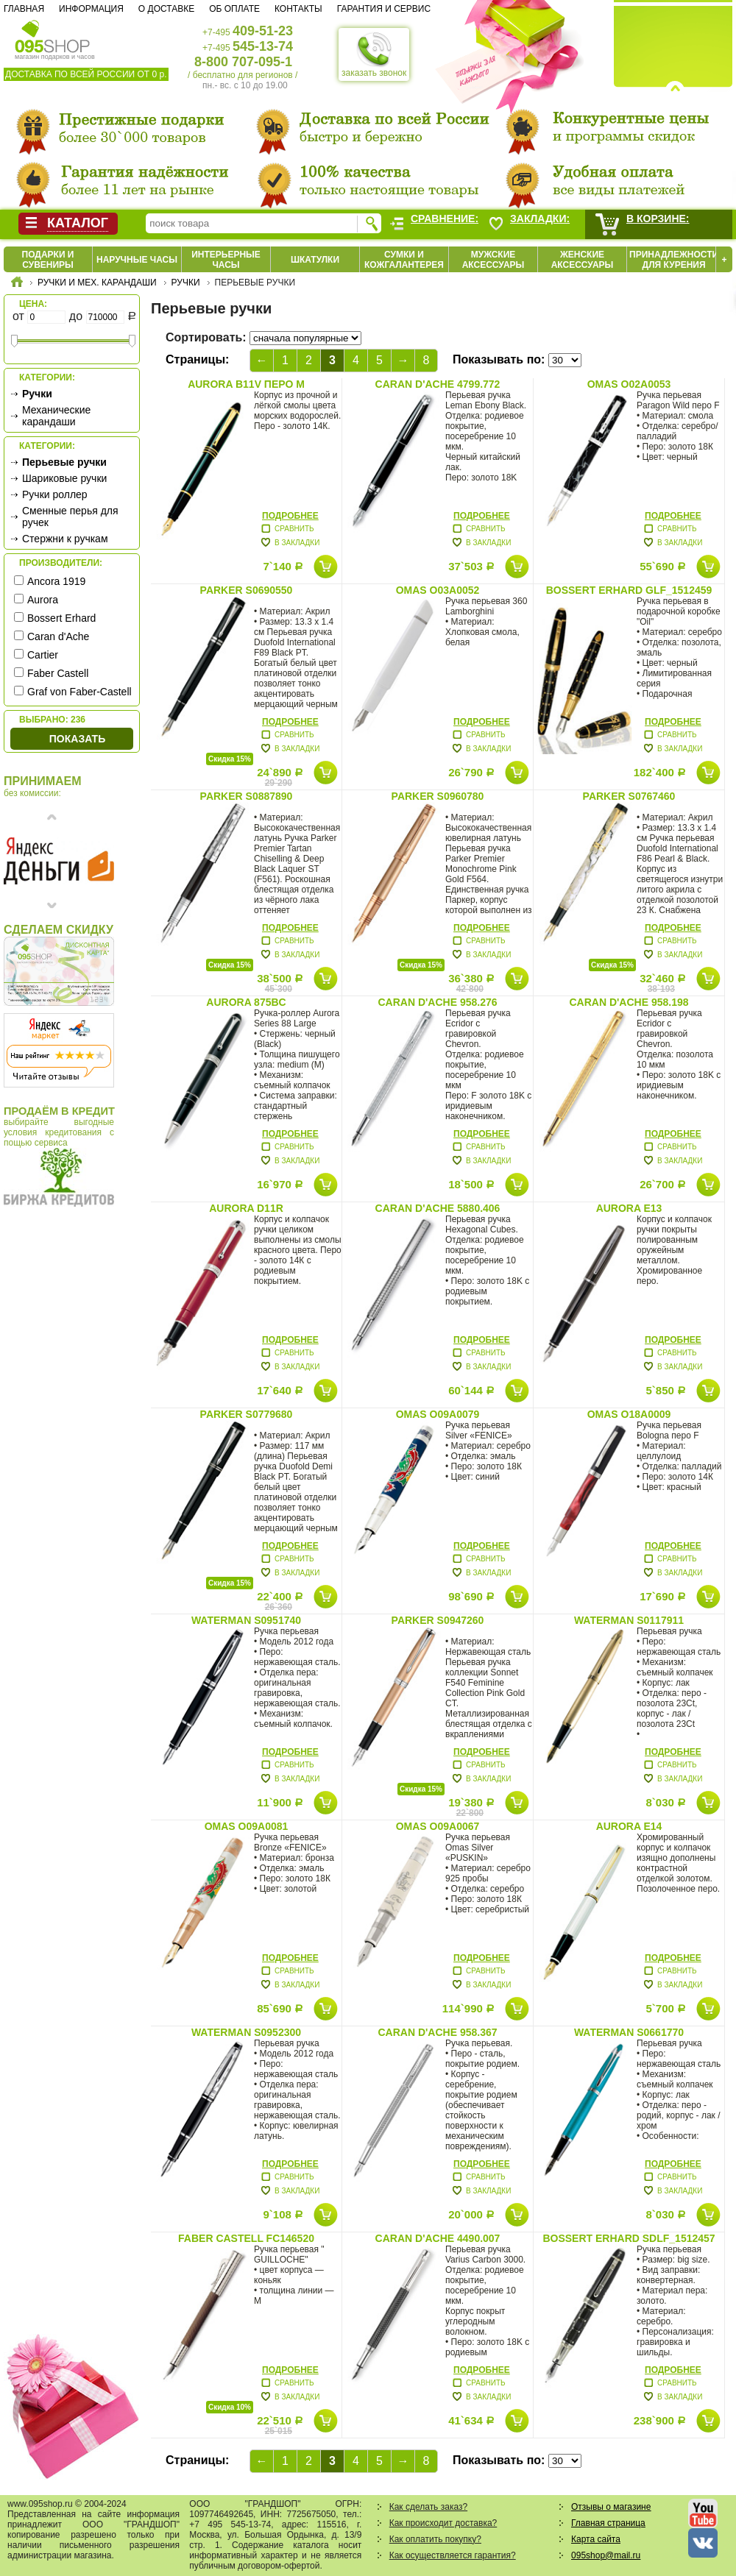  Describe the element at coordinates (438, 796) in the screenshot. I see `Parker S0960780` at that location.